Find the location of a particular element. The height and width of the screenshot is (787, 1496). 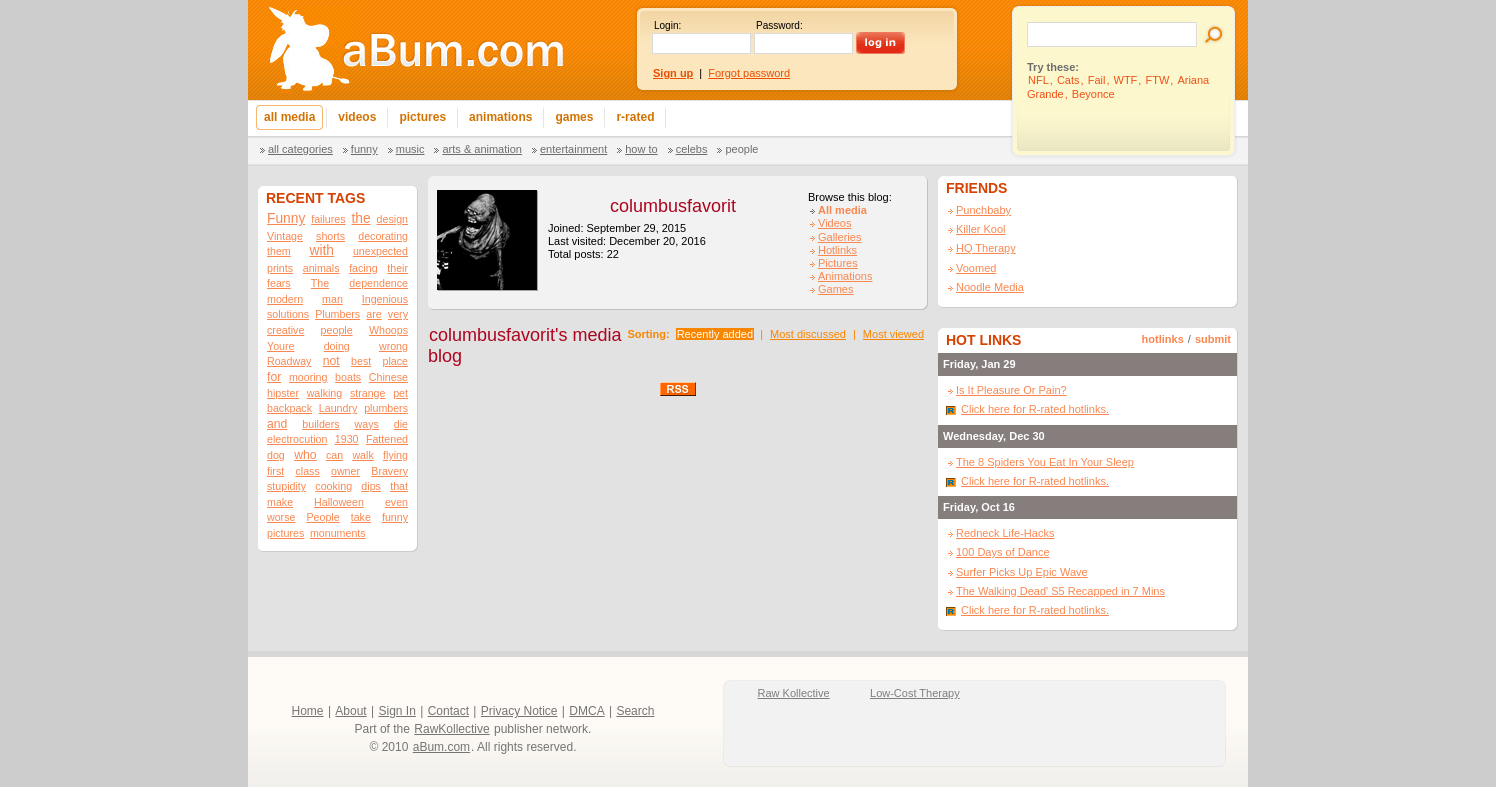

Forgot password is located at coordinates (749, 73).